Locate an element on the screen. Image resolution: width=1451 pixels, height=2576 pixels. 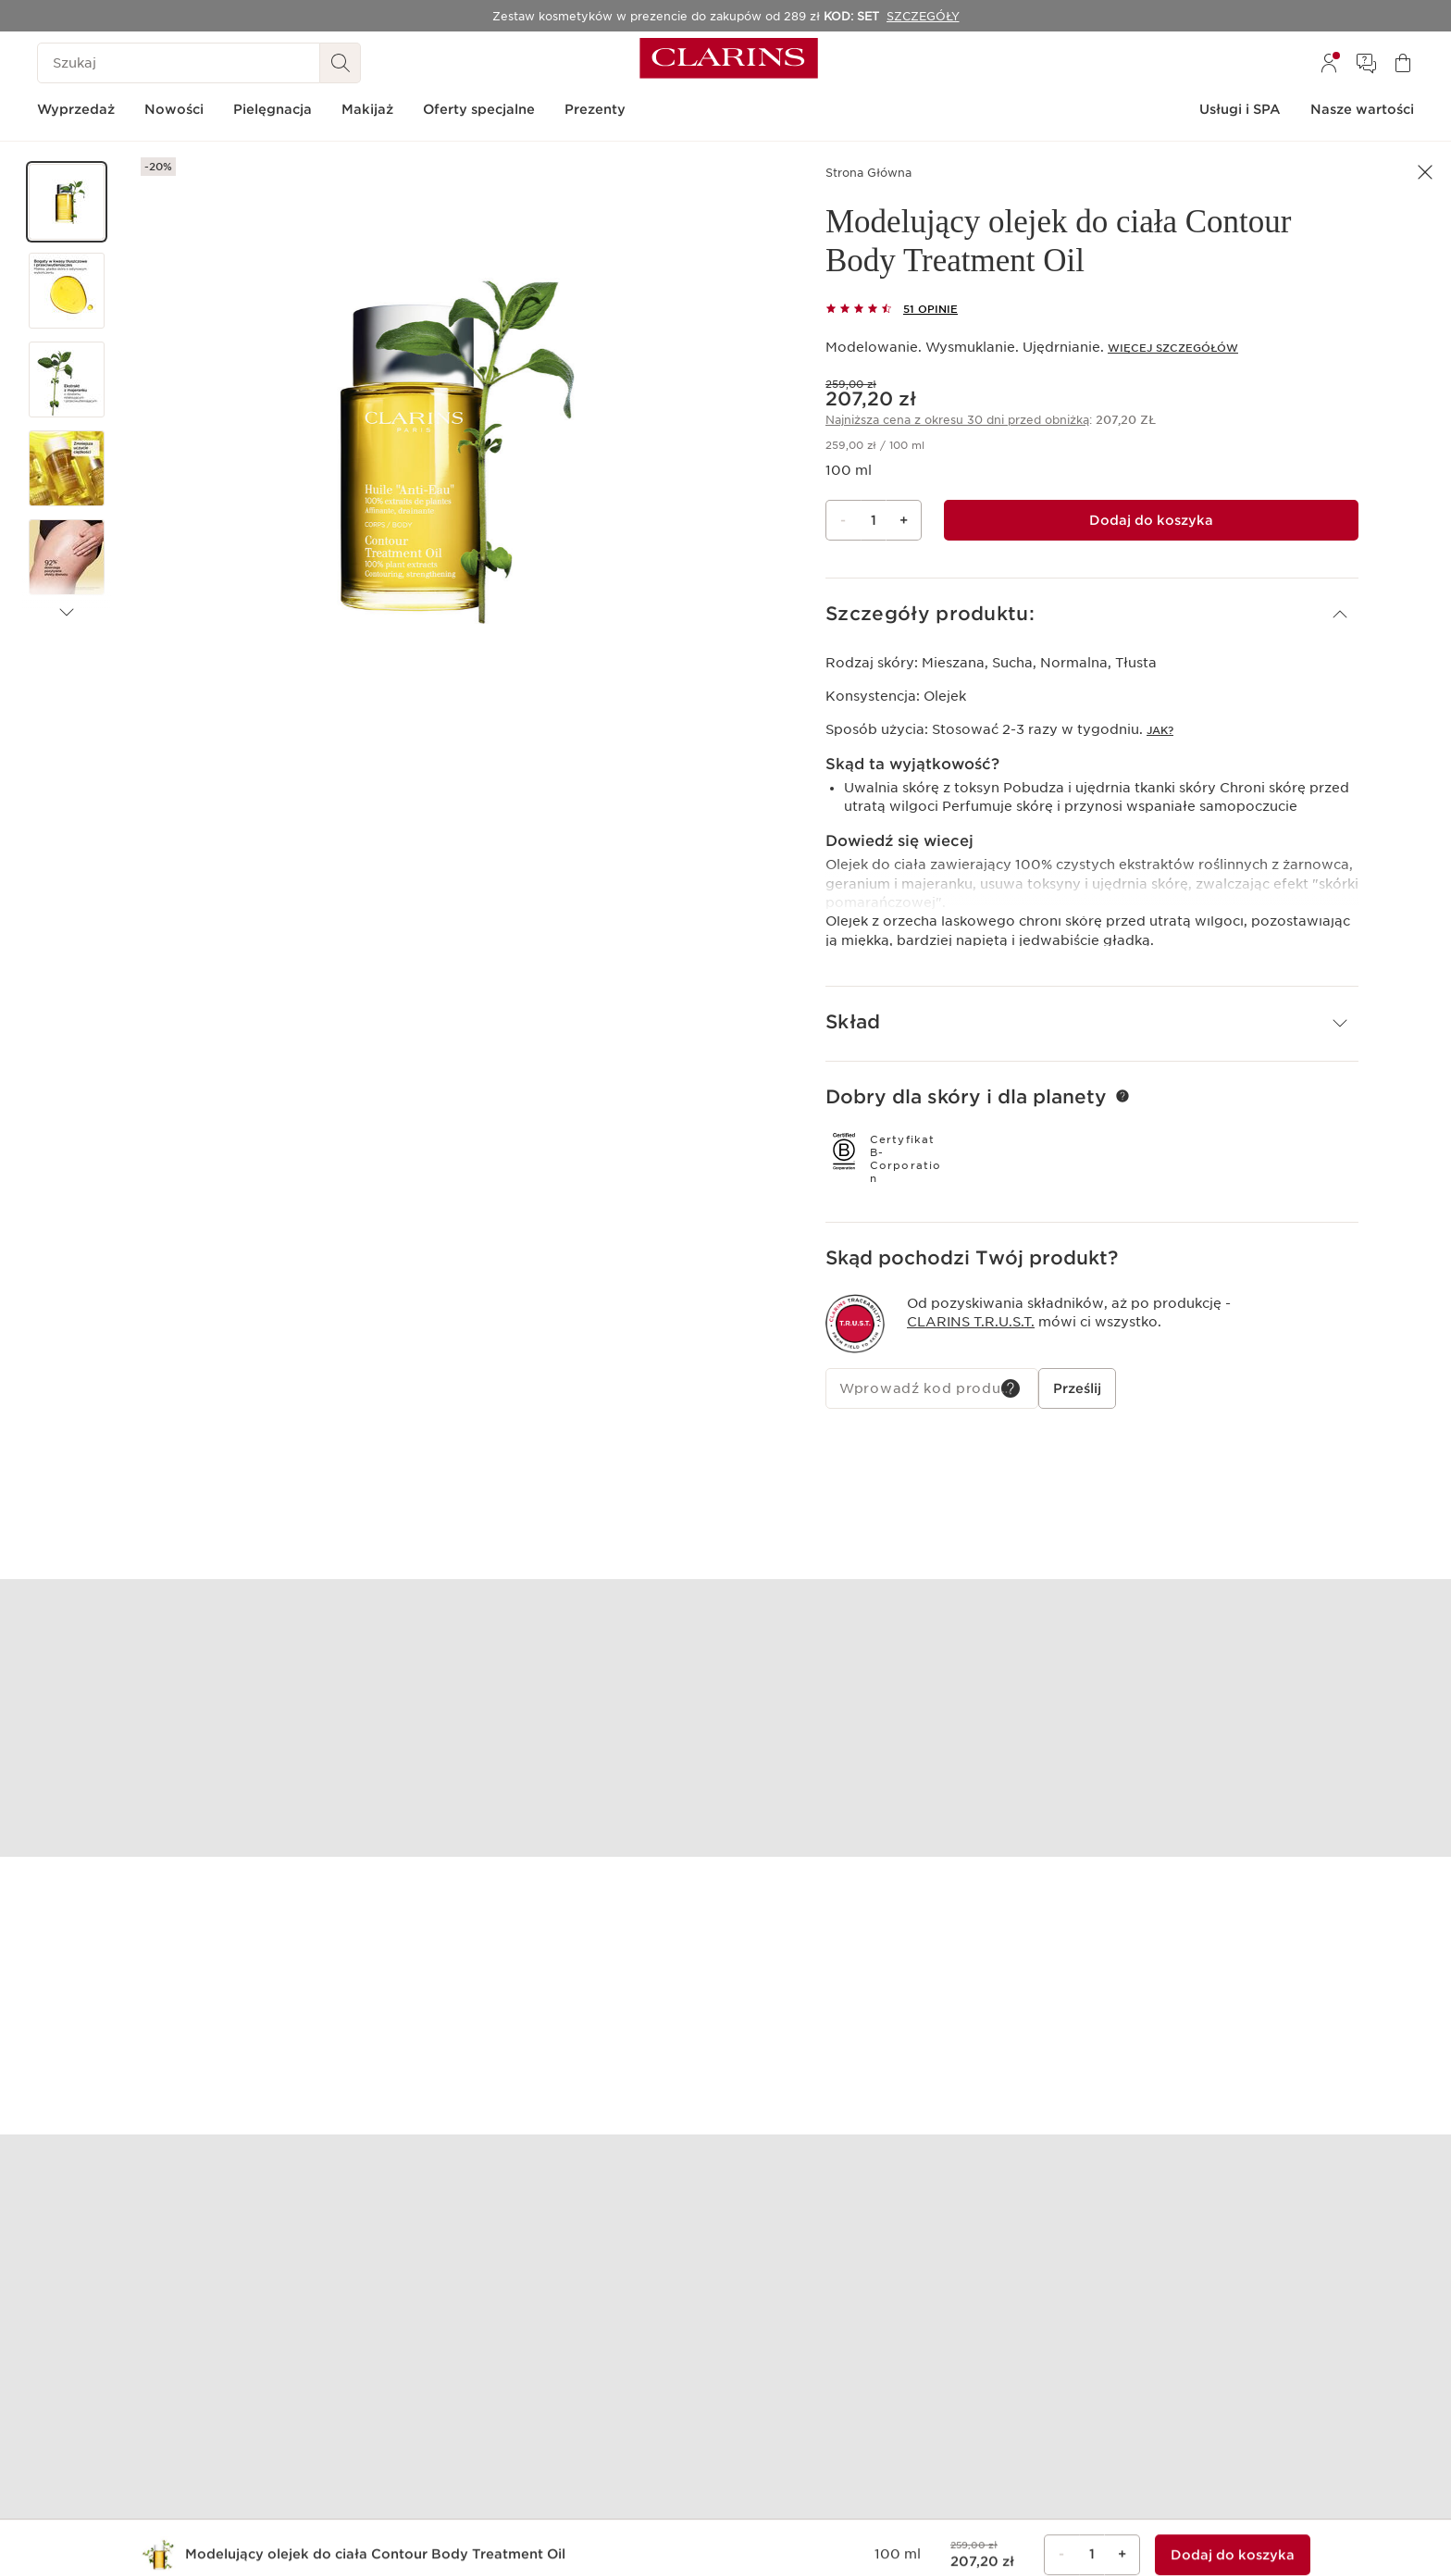
[Wyszukaj i Prześlij] is located at coordinates (340, 63).